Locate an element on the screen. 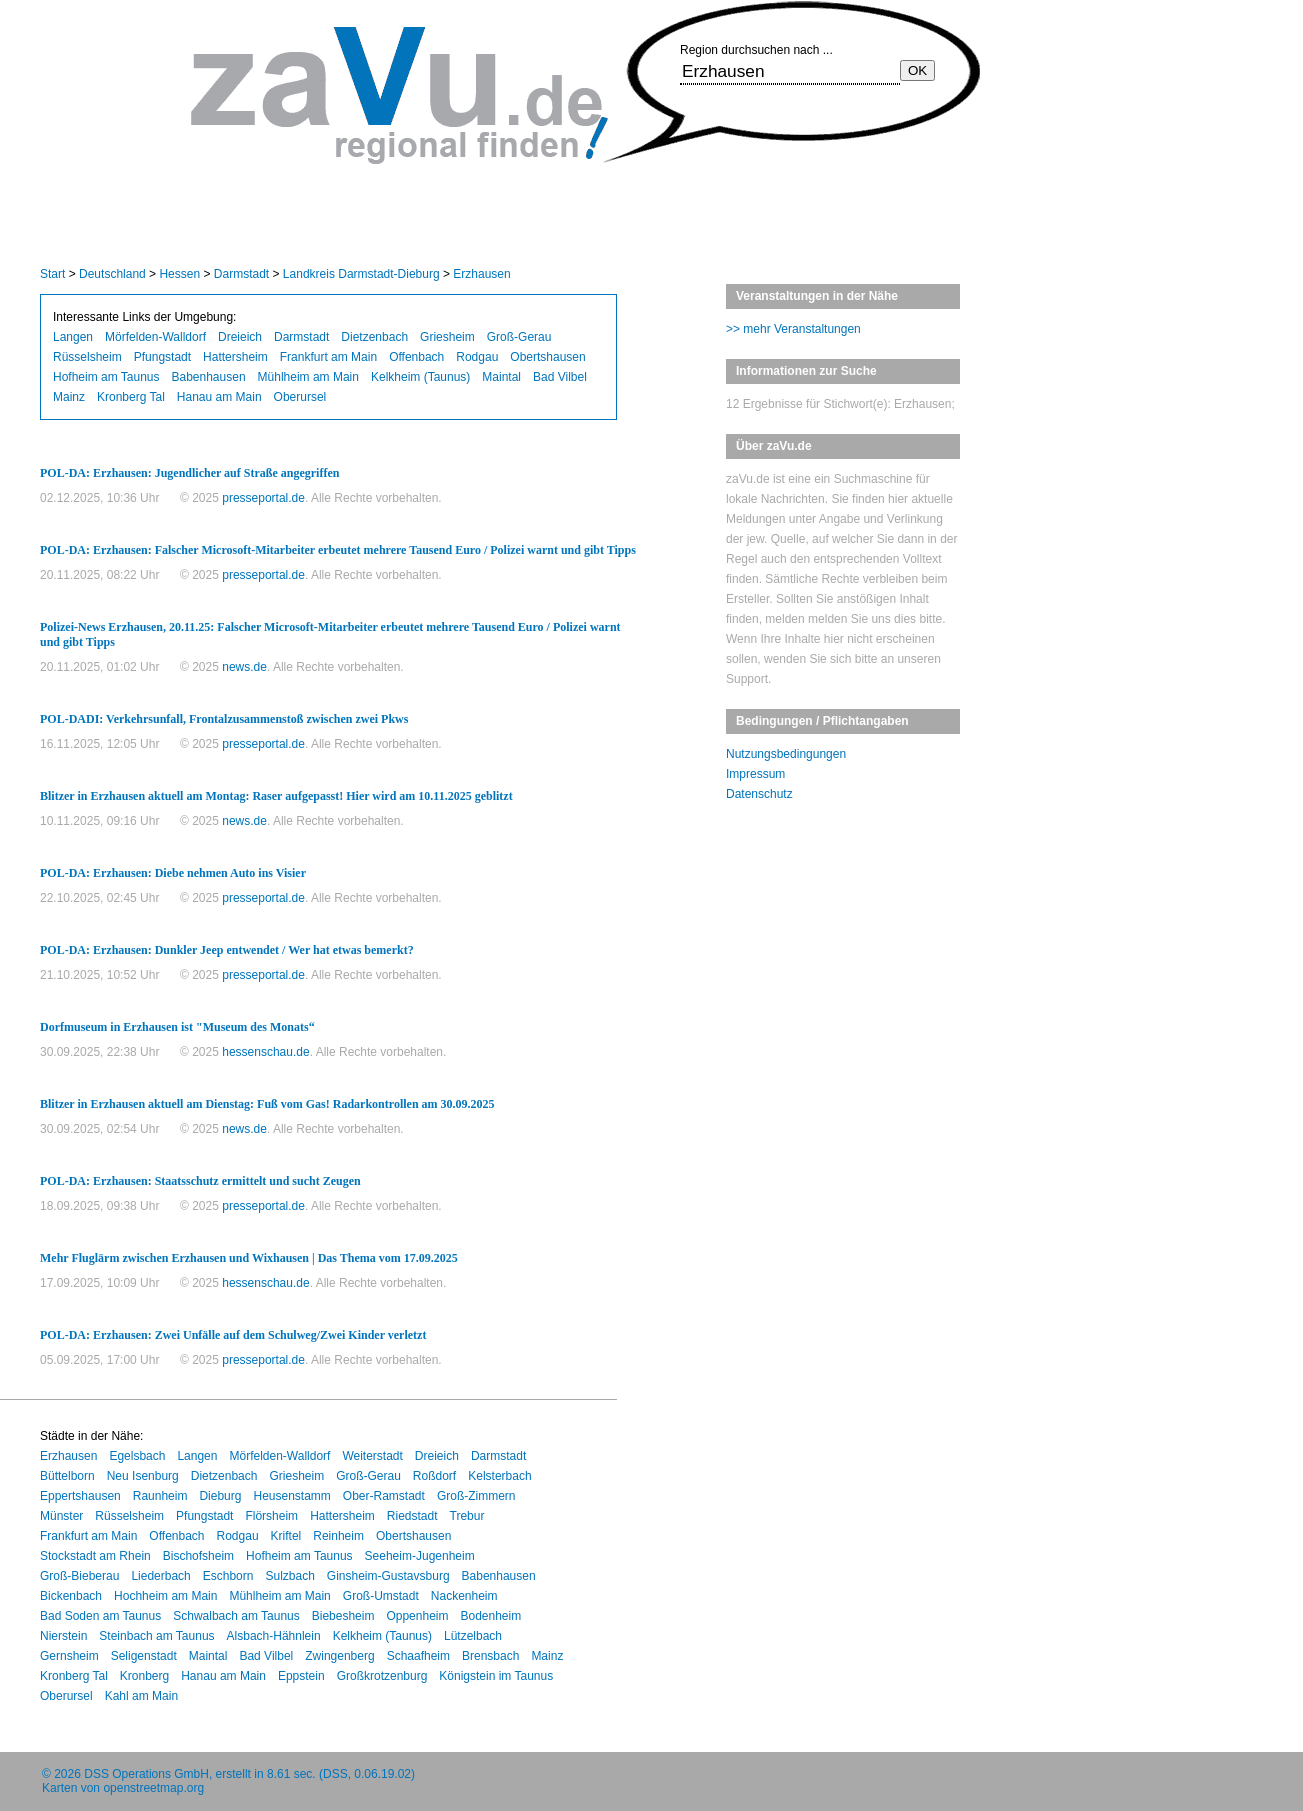 The image size is (1303, 1811). Lützelbach is located at coordinates (473, 1636).